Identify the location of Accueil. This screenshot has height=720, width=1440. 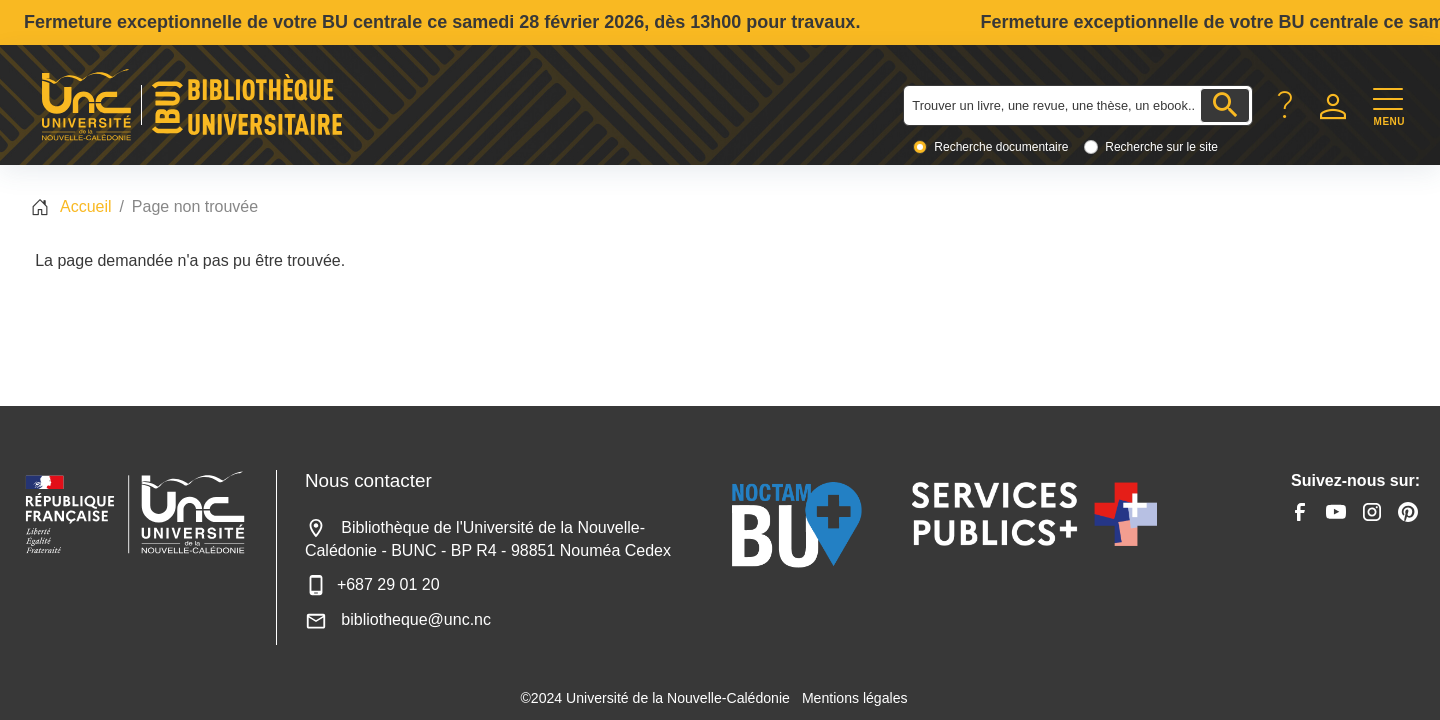
(86, 206).